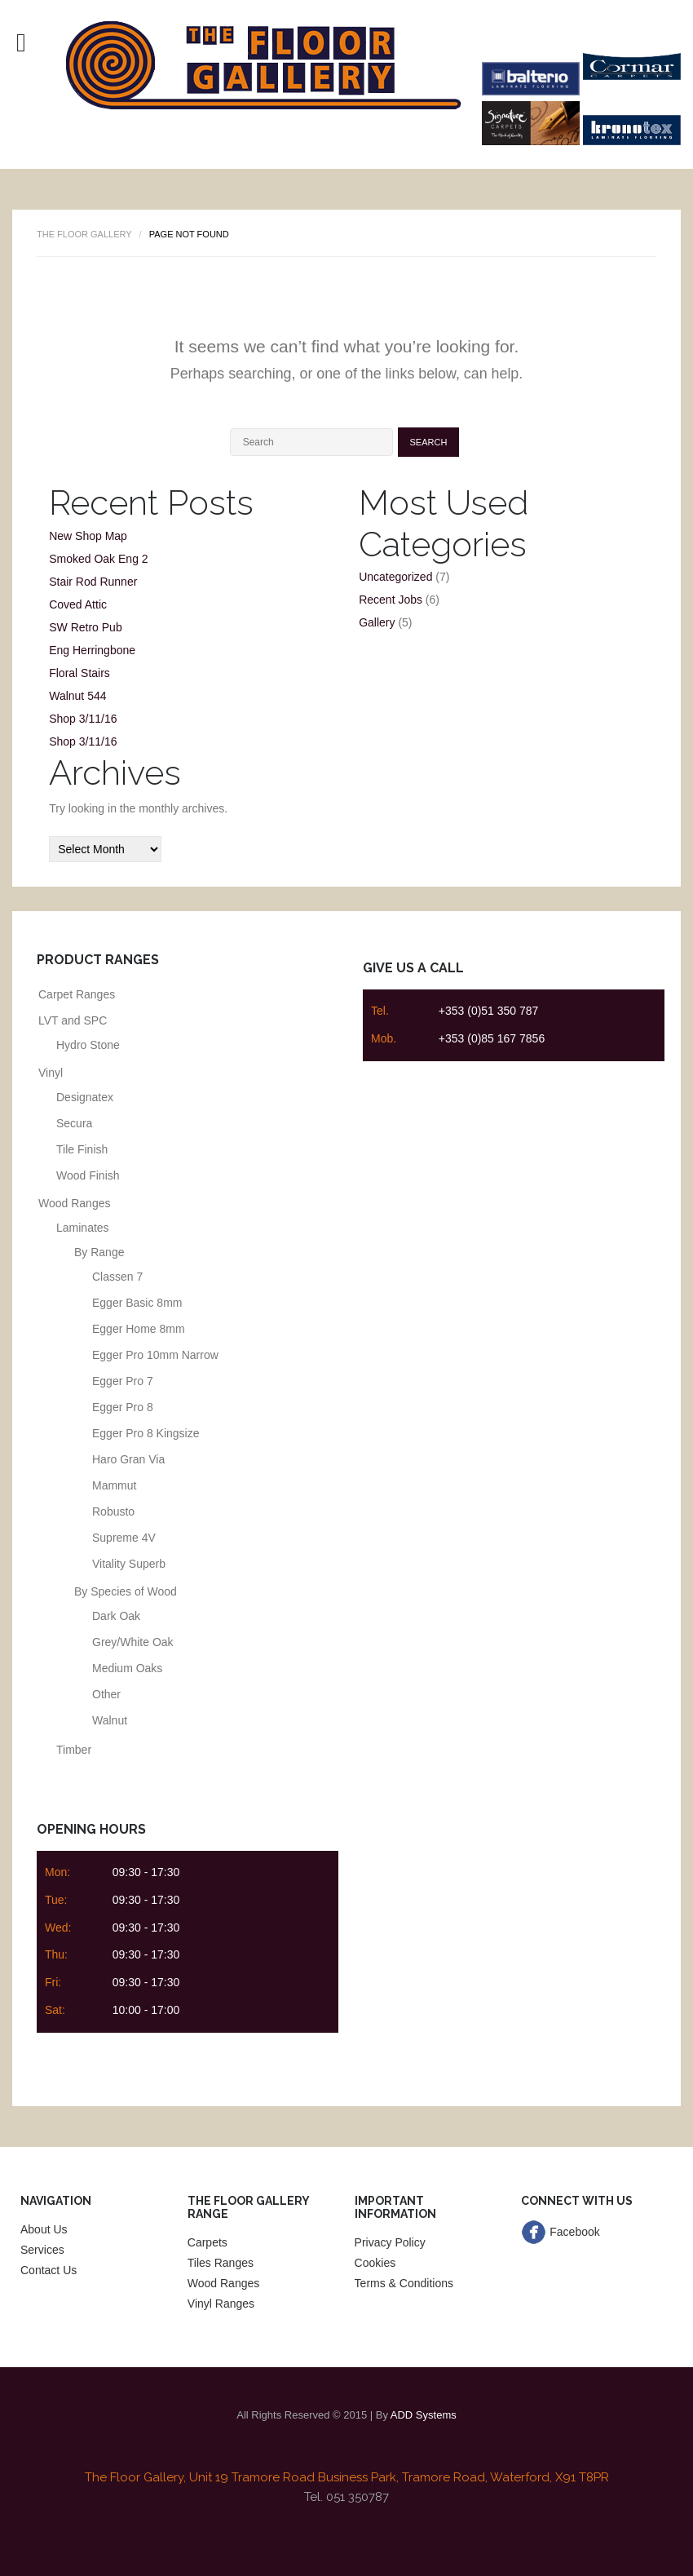 This screenshot has height=2576, width=693. Describe the element at coordinates (74, 1123) in the screenshot. I see `Secura` at that location.